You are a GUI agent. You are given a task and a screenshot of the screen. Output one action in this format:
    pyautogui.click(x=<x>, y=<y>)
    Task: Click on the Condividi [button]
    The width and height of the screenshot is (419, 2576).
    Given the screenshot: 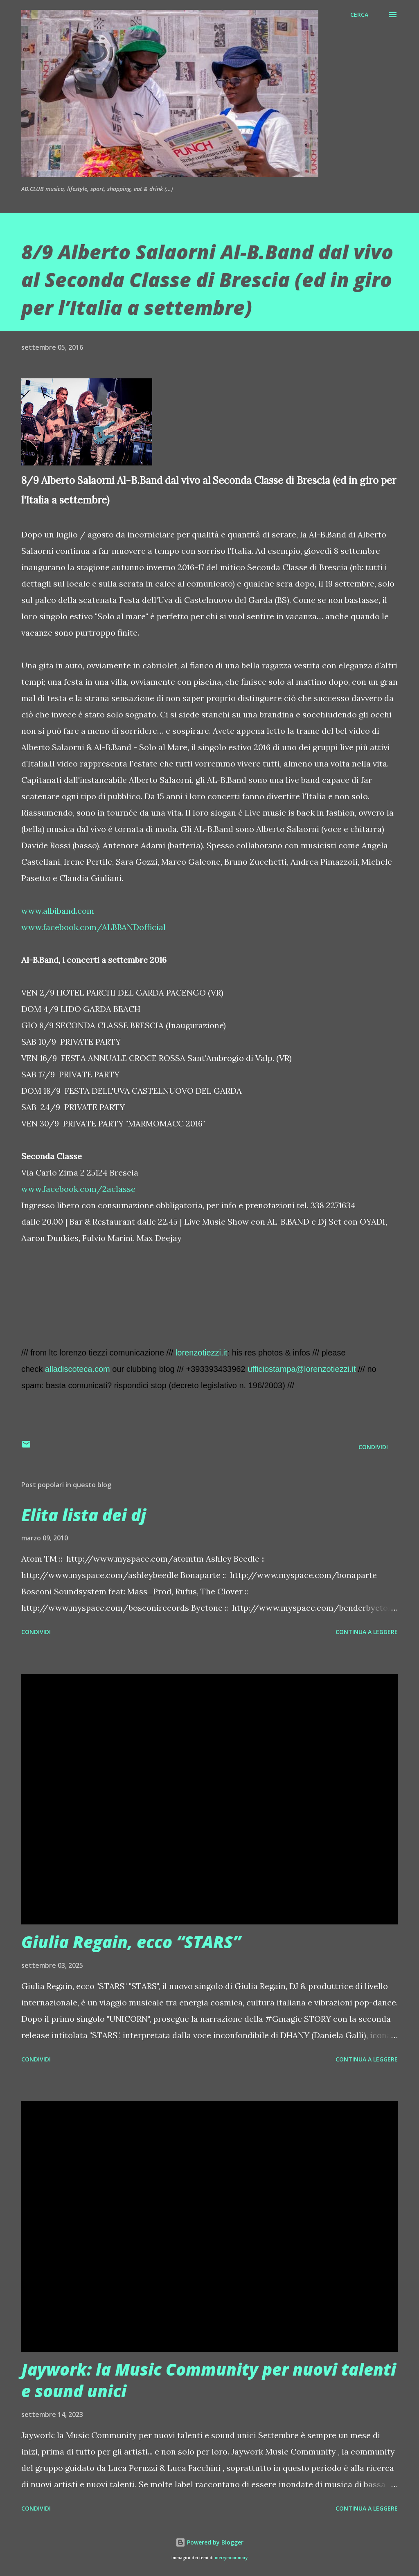 What is the action you would take?
    pyautogui.click(x=373, y=1447)
    